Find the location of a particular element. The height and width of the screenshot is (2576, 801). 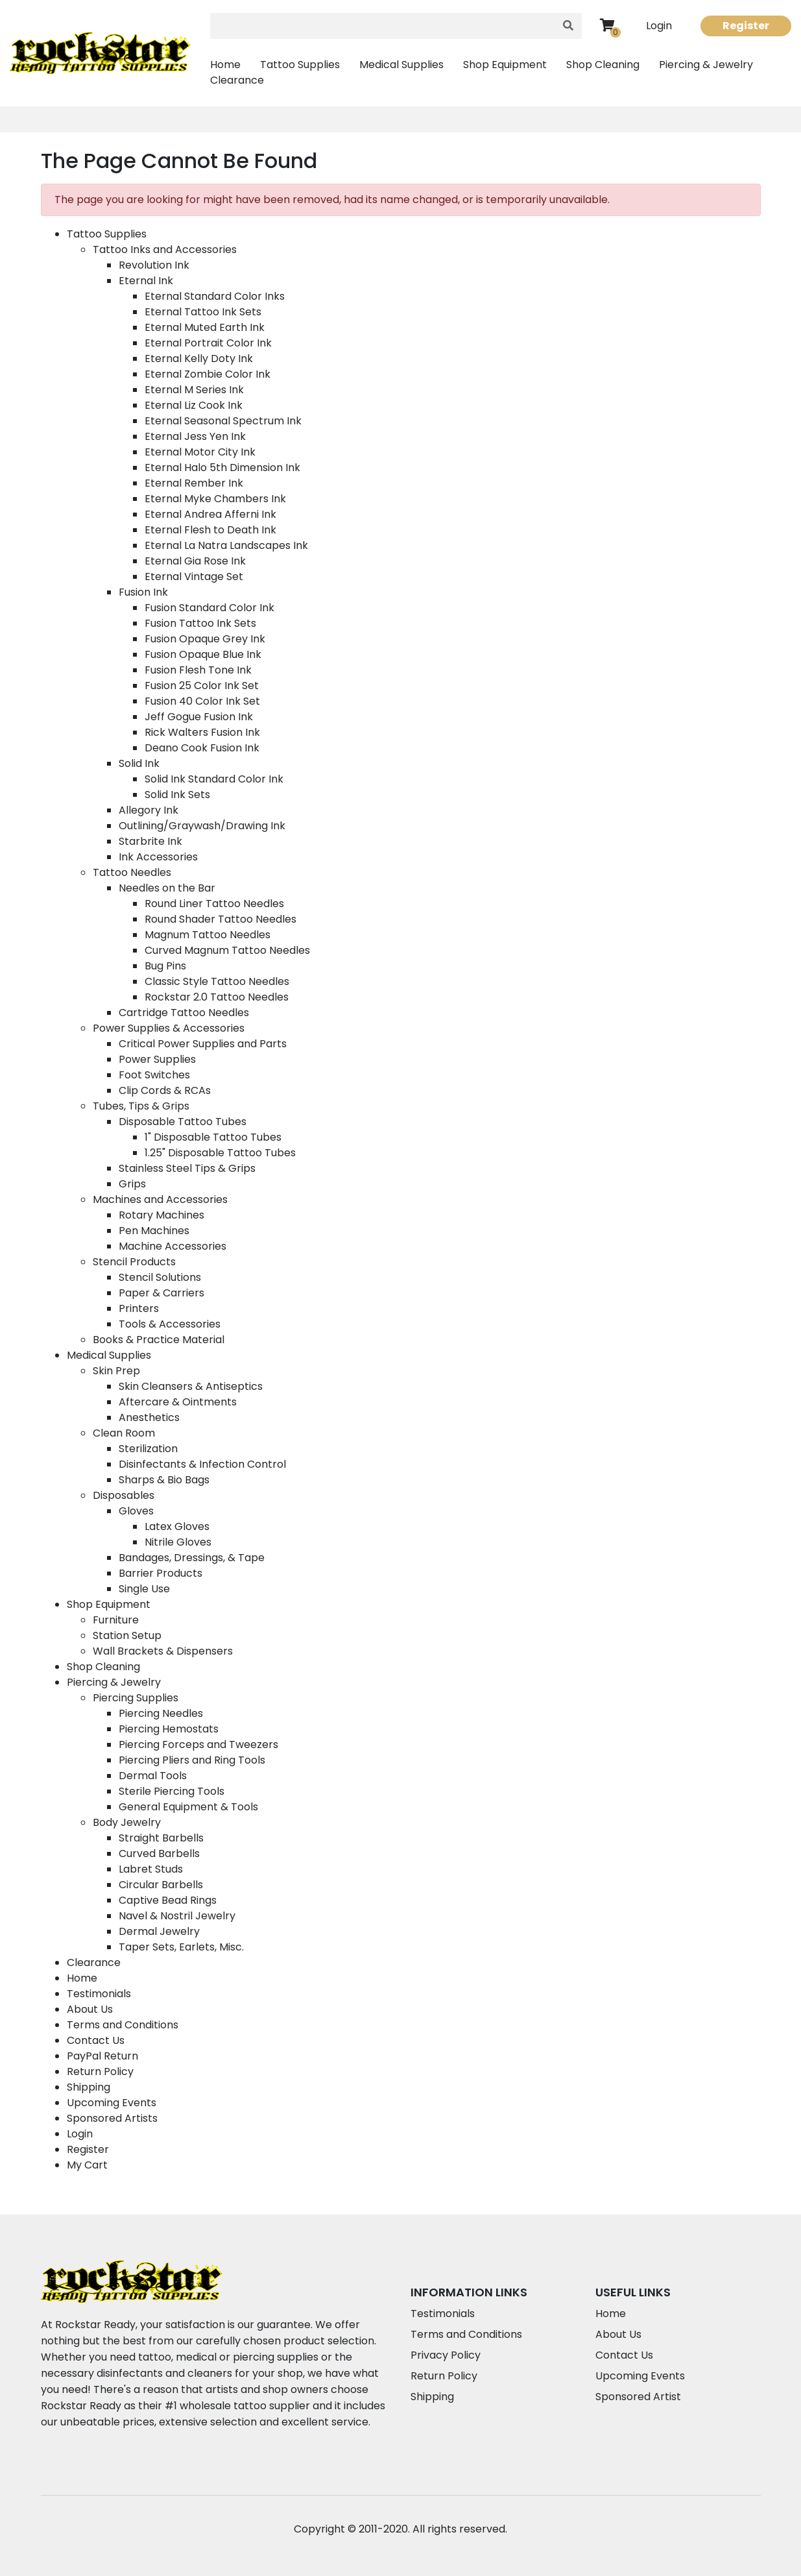

Eternal Gia Rose Ink is located at coordinates (195, 560).